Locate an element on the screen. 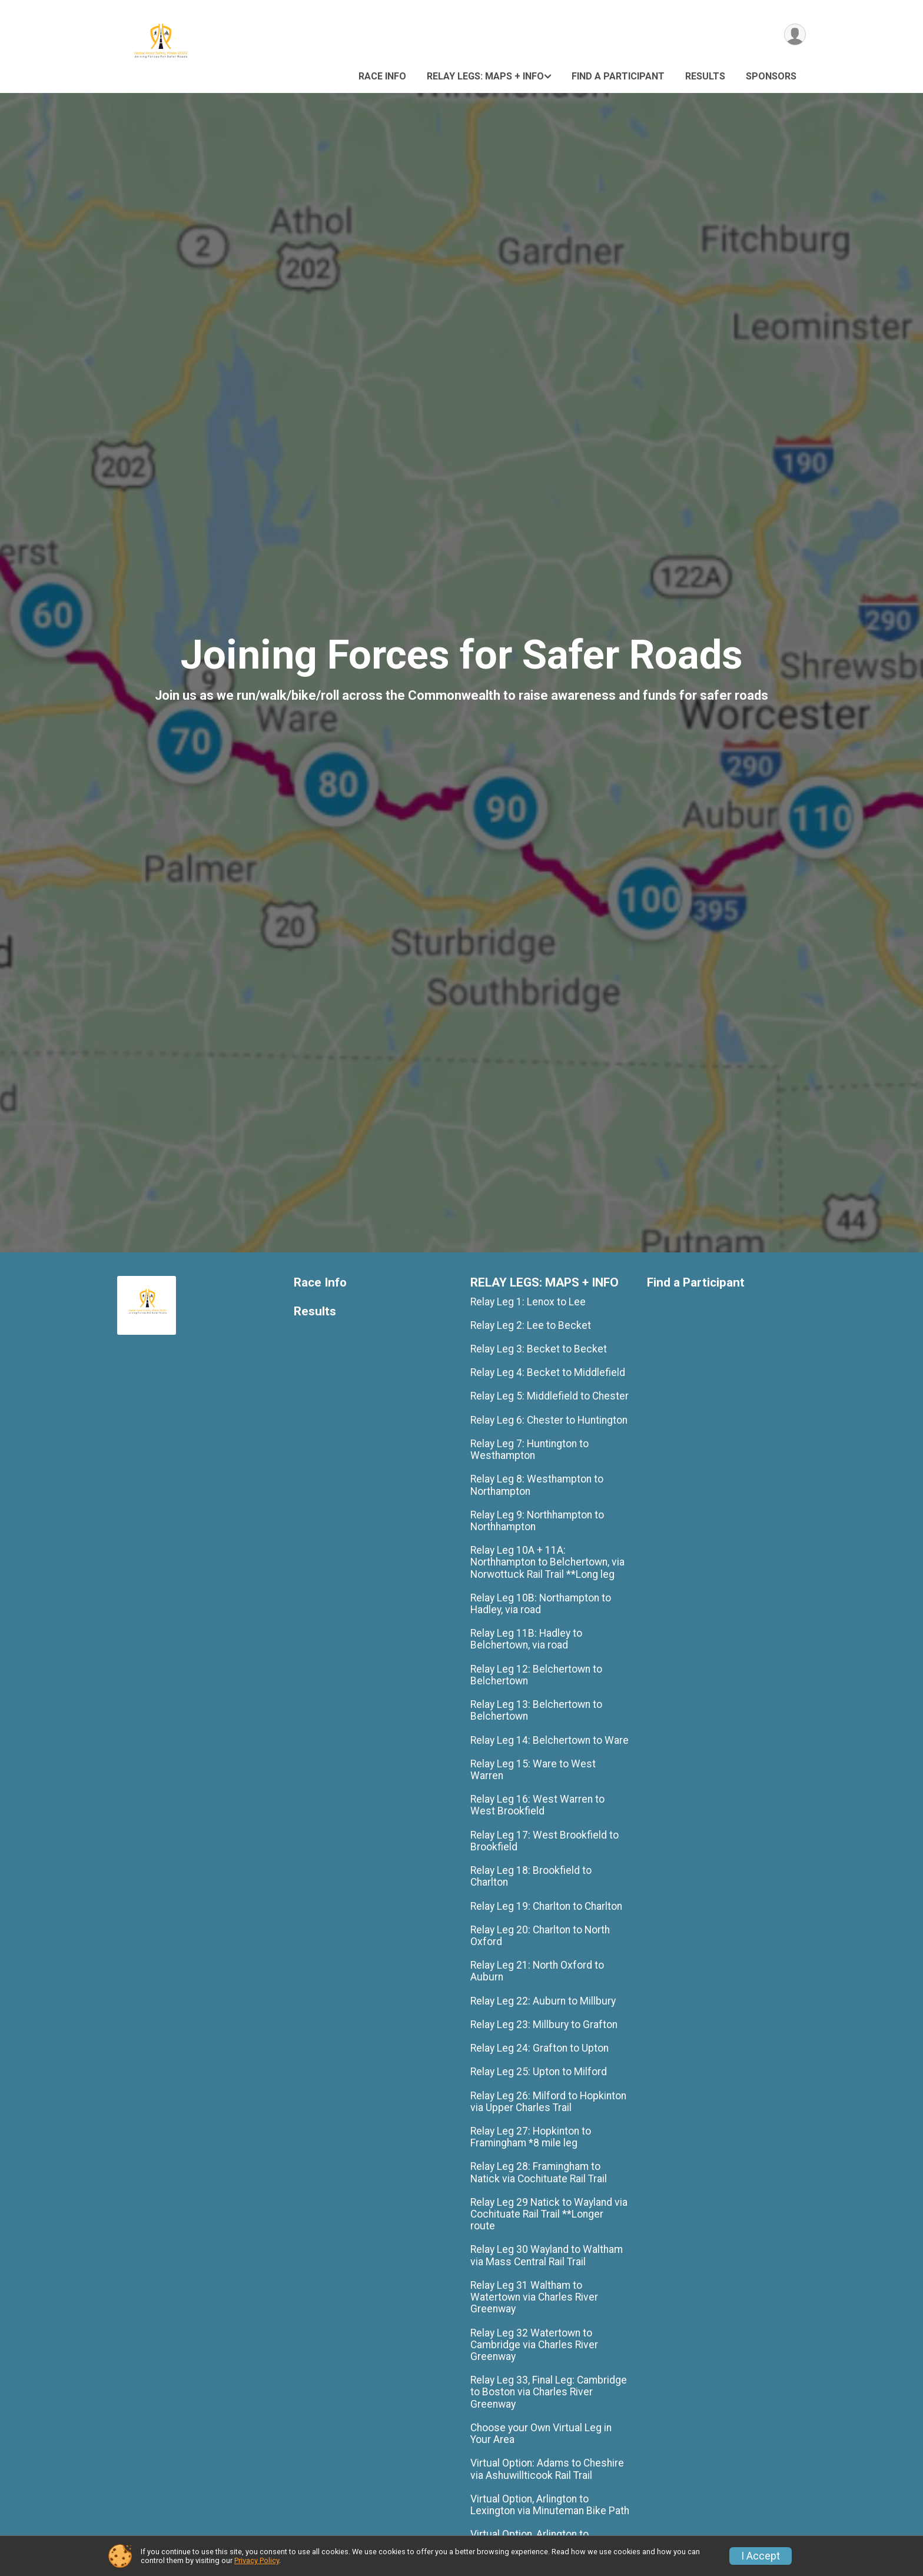  Virtual Option: Adams to Cheshire via Ashuwillticook Rail Trail is located at coordinates (547, 2469).